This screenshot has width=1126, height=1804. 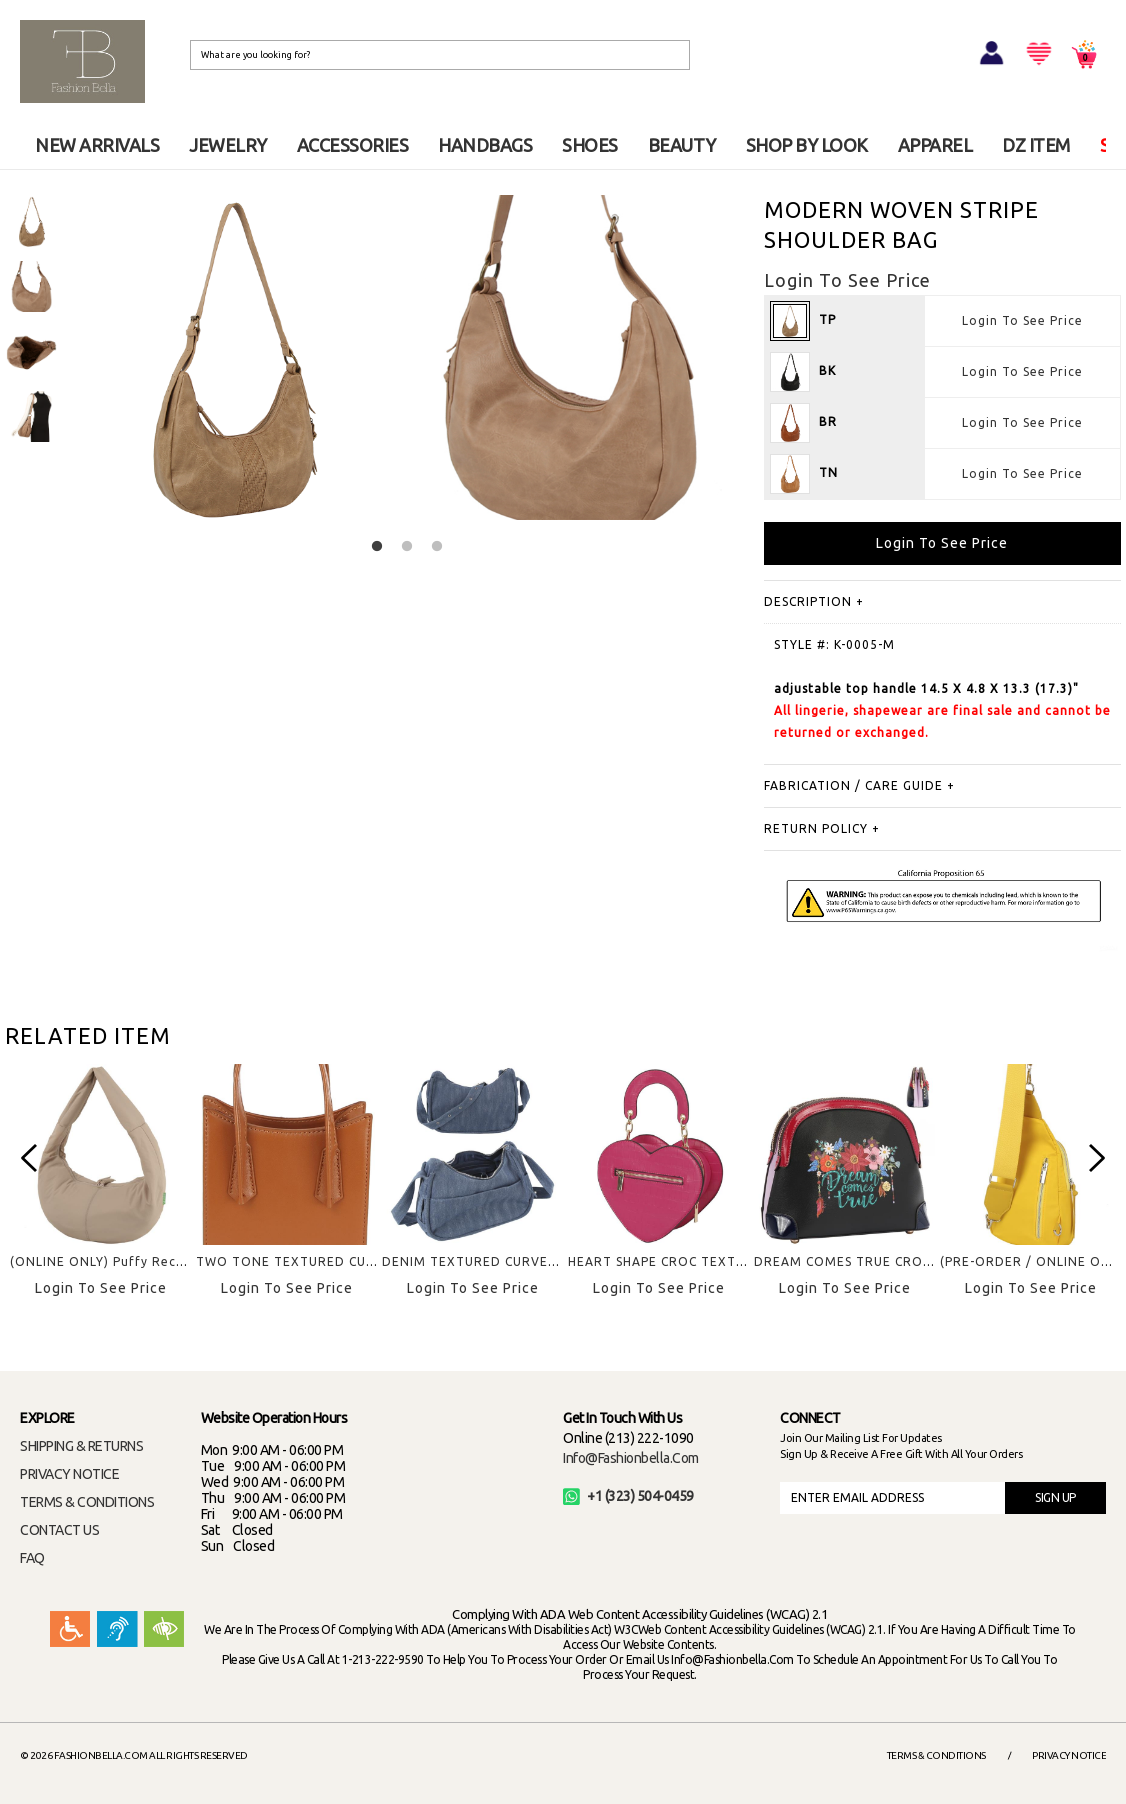 What do you see at coordinates (936, 1755) in the screenshot?
I see `Terms & Conditions` at bounding box center [936, 1755].